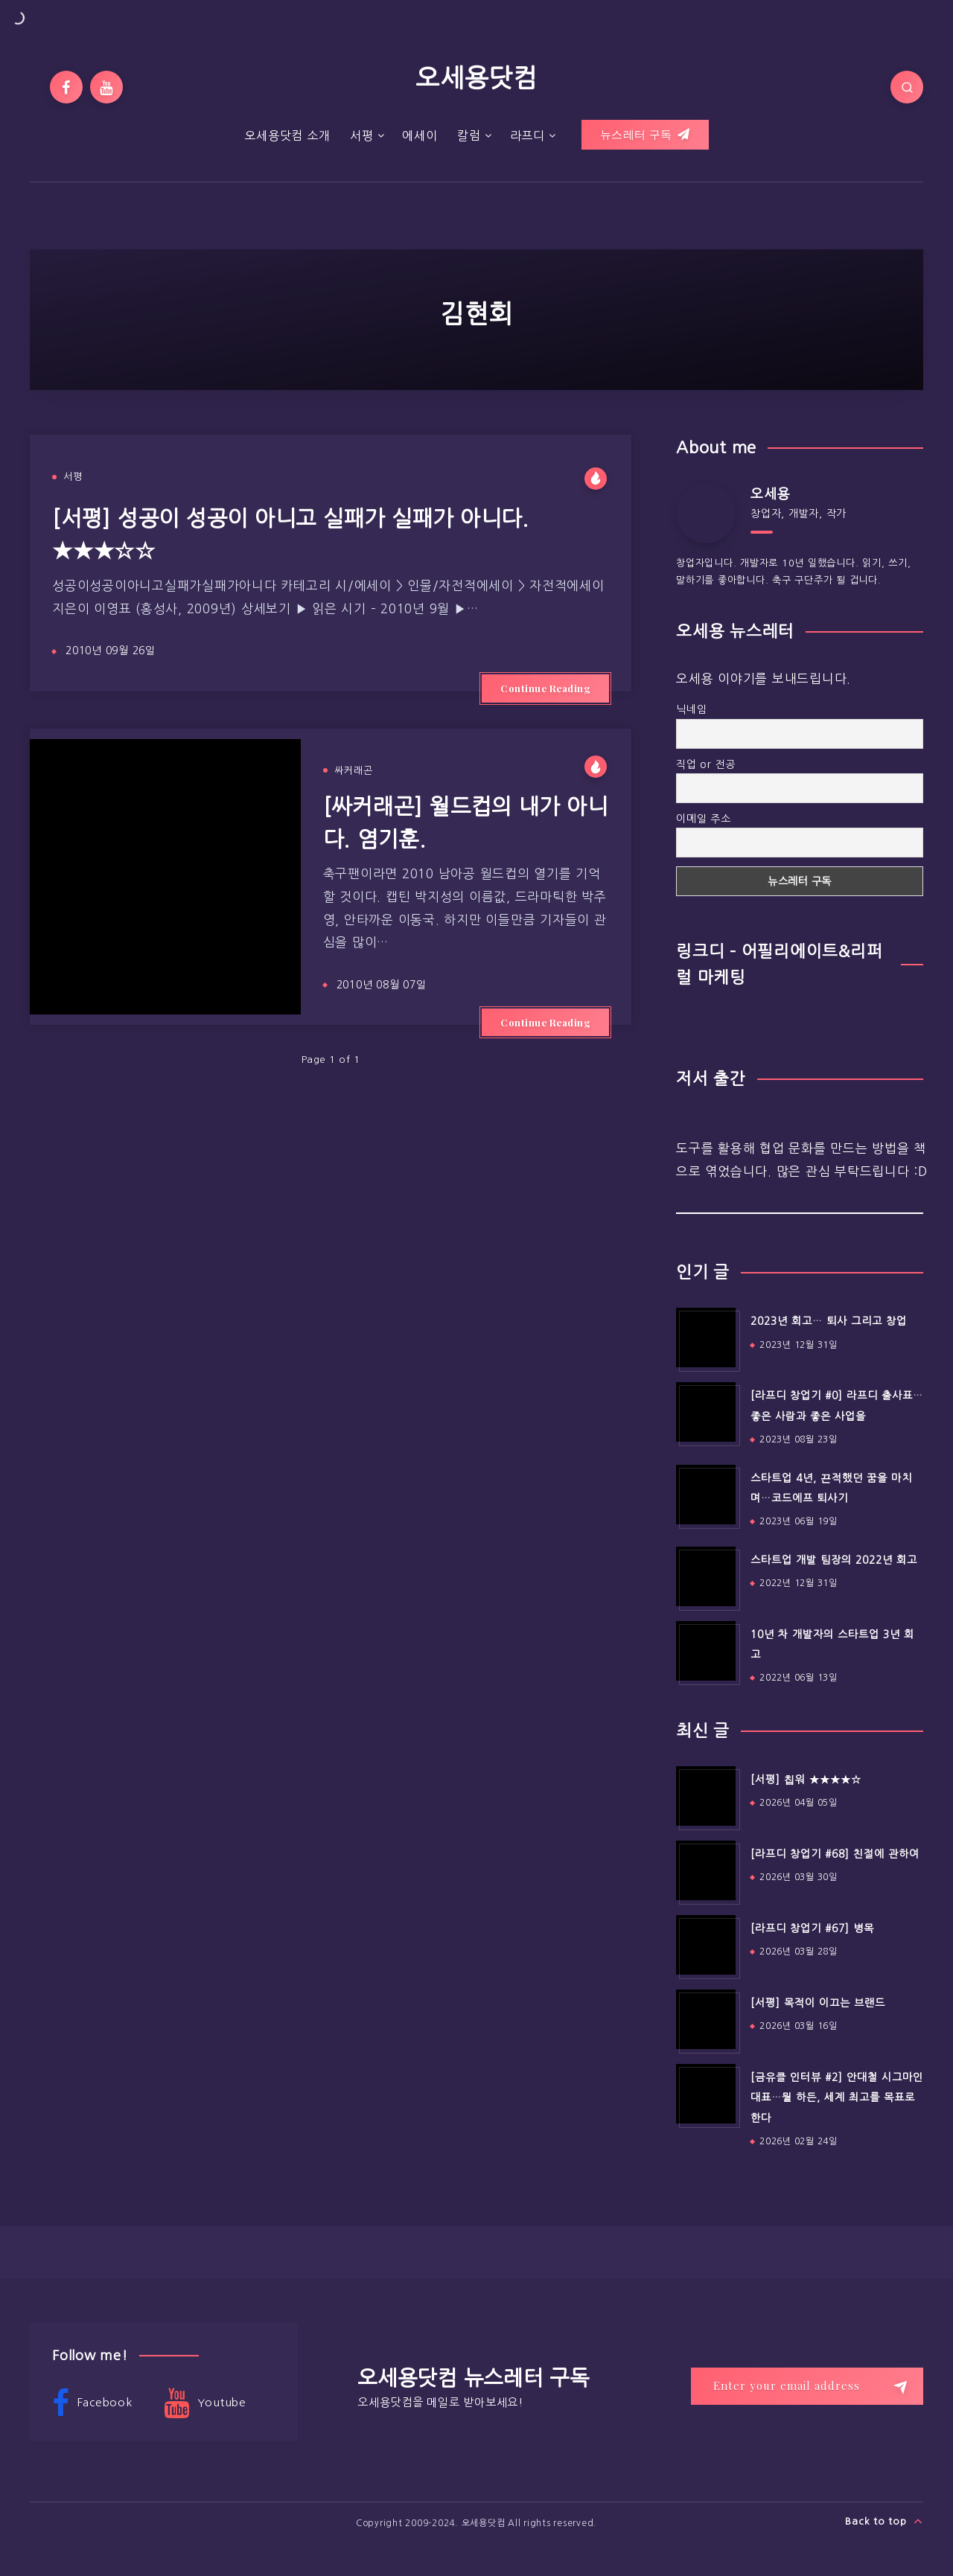  I want to click on 2023년 회고… 퇴사 그리고 창업, so click(828, 1321).